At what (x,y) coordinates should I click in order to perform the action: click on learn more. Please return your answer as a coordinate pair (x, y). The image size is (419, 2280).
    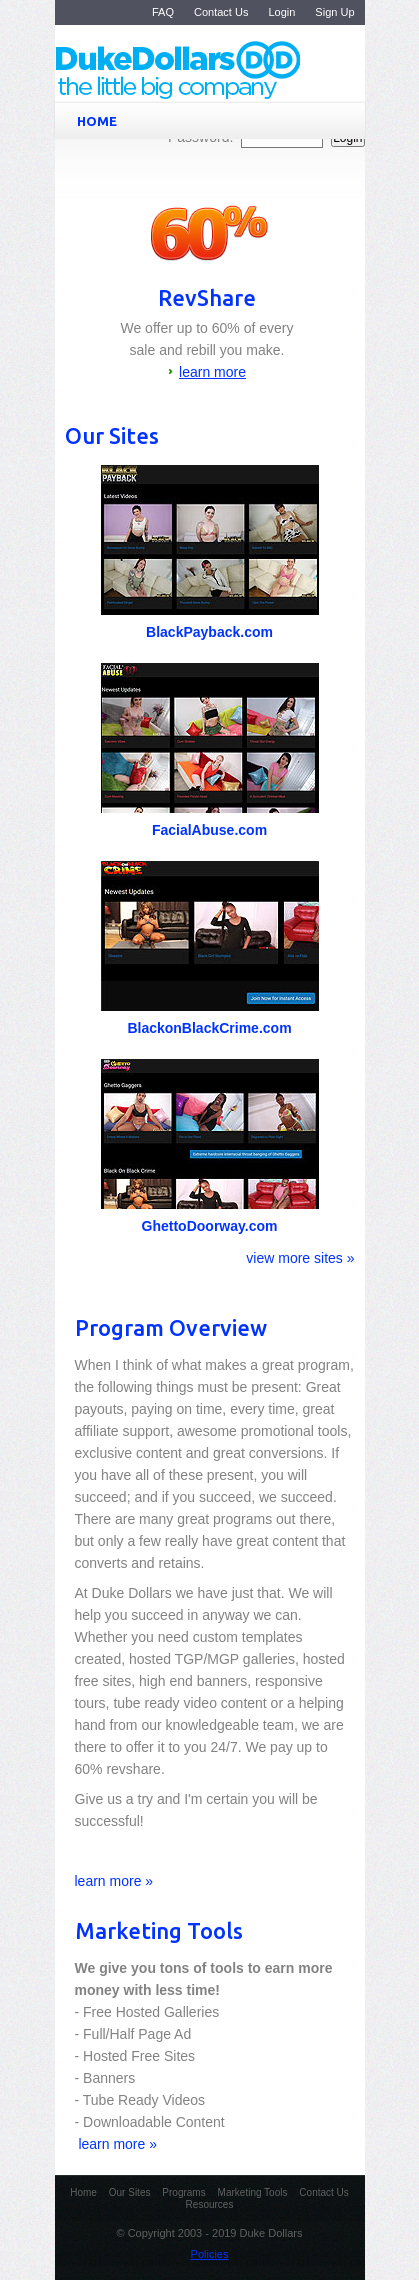
    Looking at the image, I should click on (212, 372).